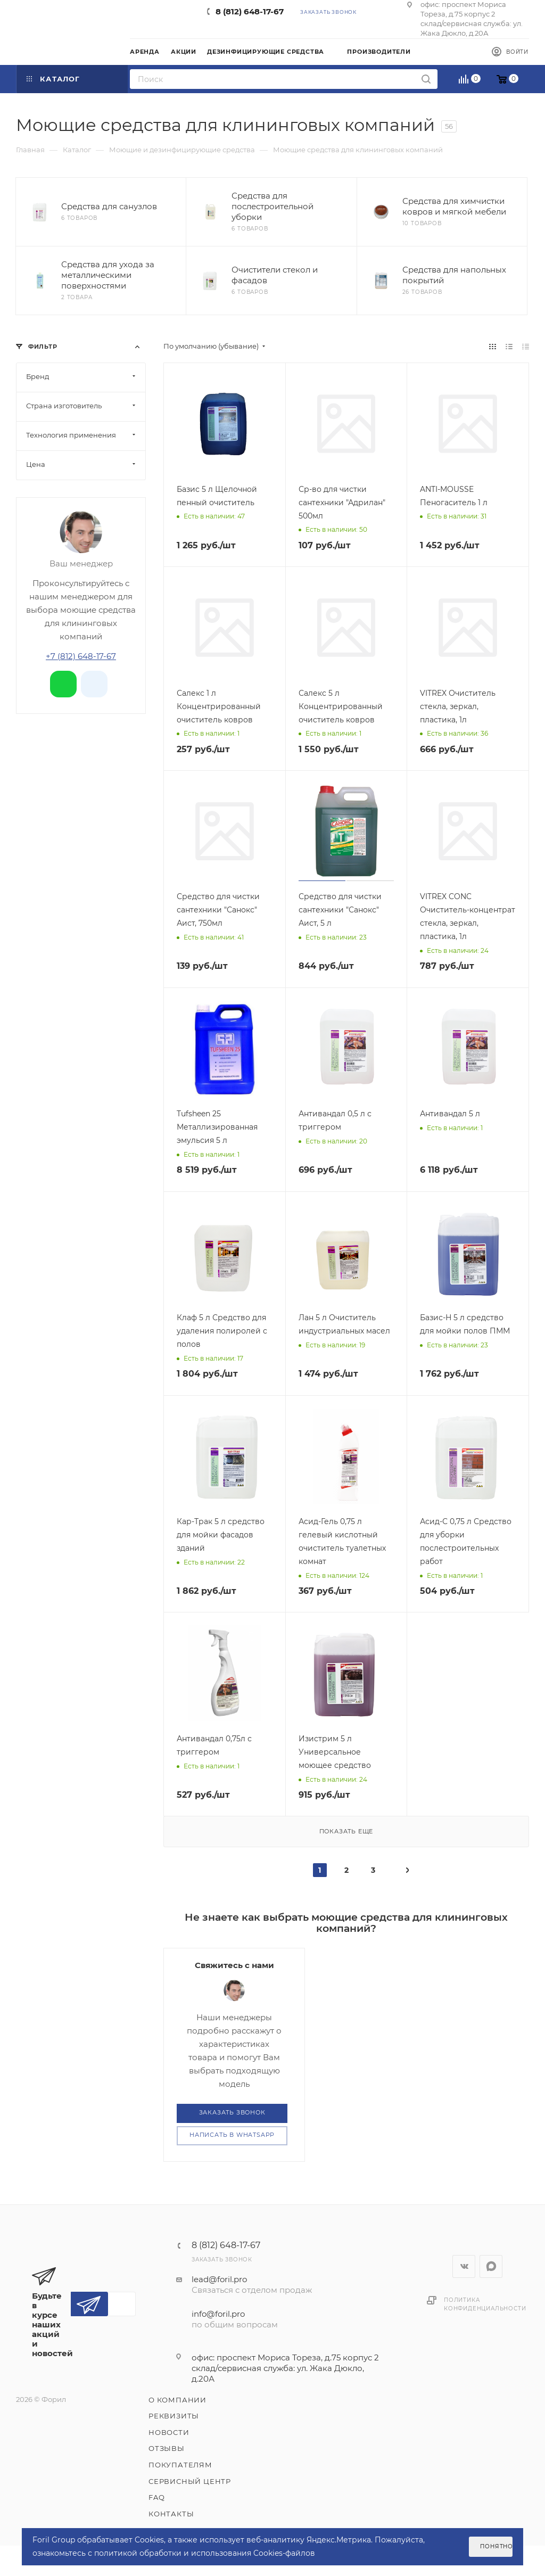 This screenshot has width=545, height=2576. What do you see at coordinates (81, 656) in the screenshot?
I see `+7 (812) 648-17-67` at bounding box center [81, 656].